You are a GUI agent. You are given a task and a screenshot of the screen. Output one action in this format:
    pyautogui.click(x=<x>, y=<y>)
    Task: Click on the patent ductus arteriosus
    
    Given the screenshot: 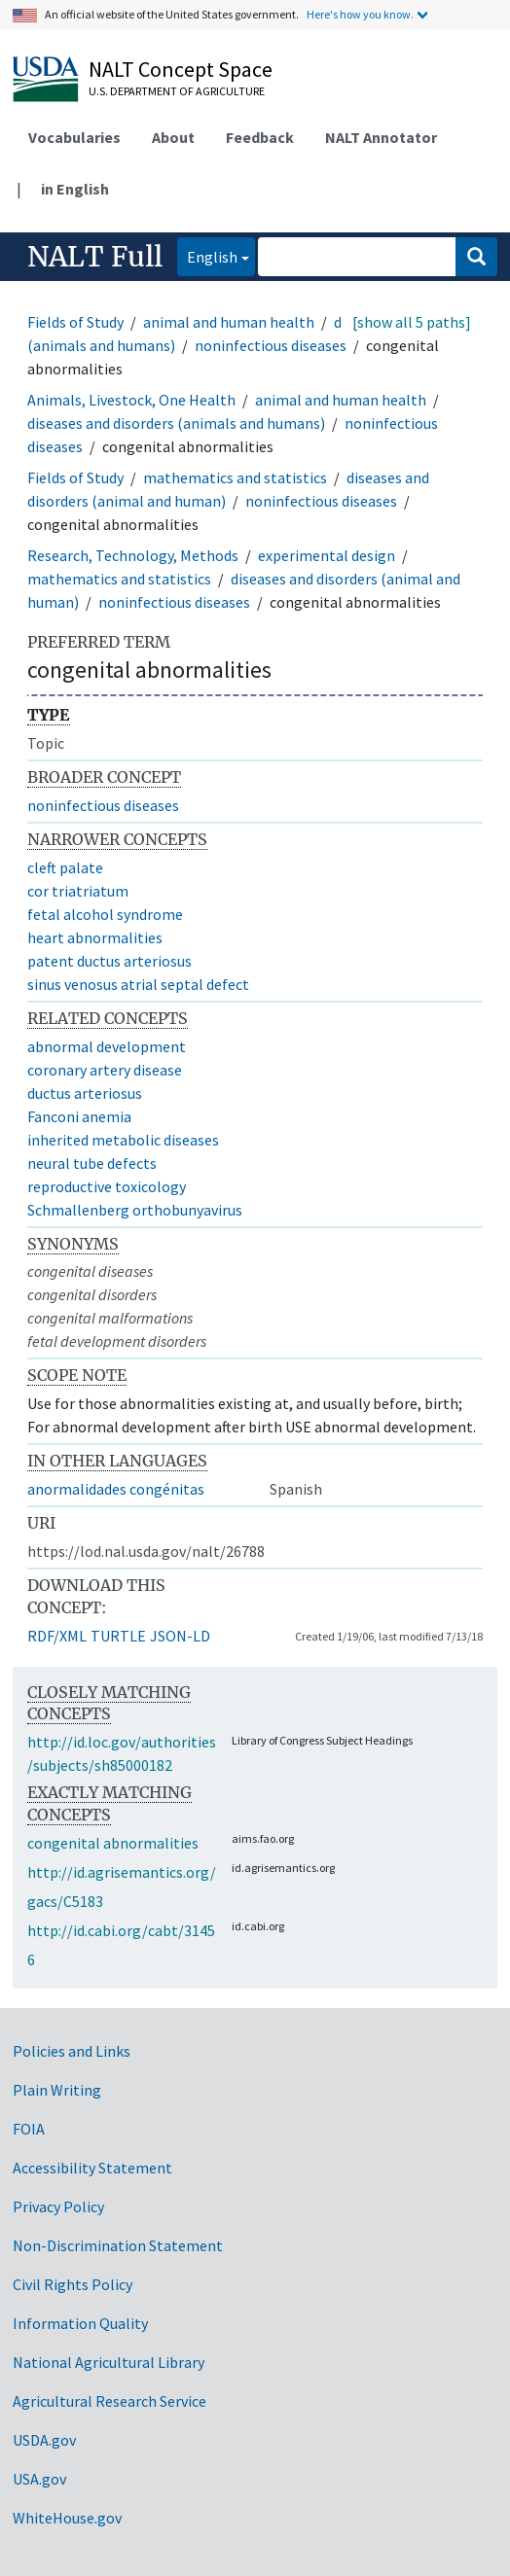 What is the action you would take?
    pyautogui.click(x=109, y=960)
    